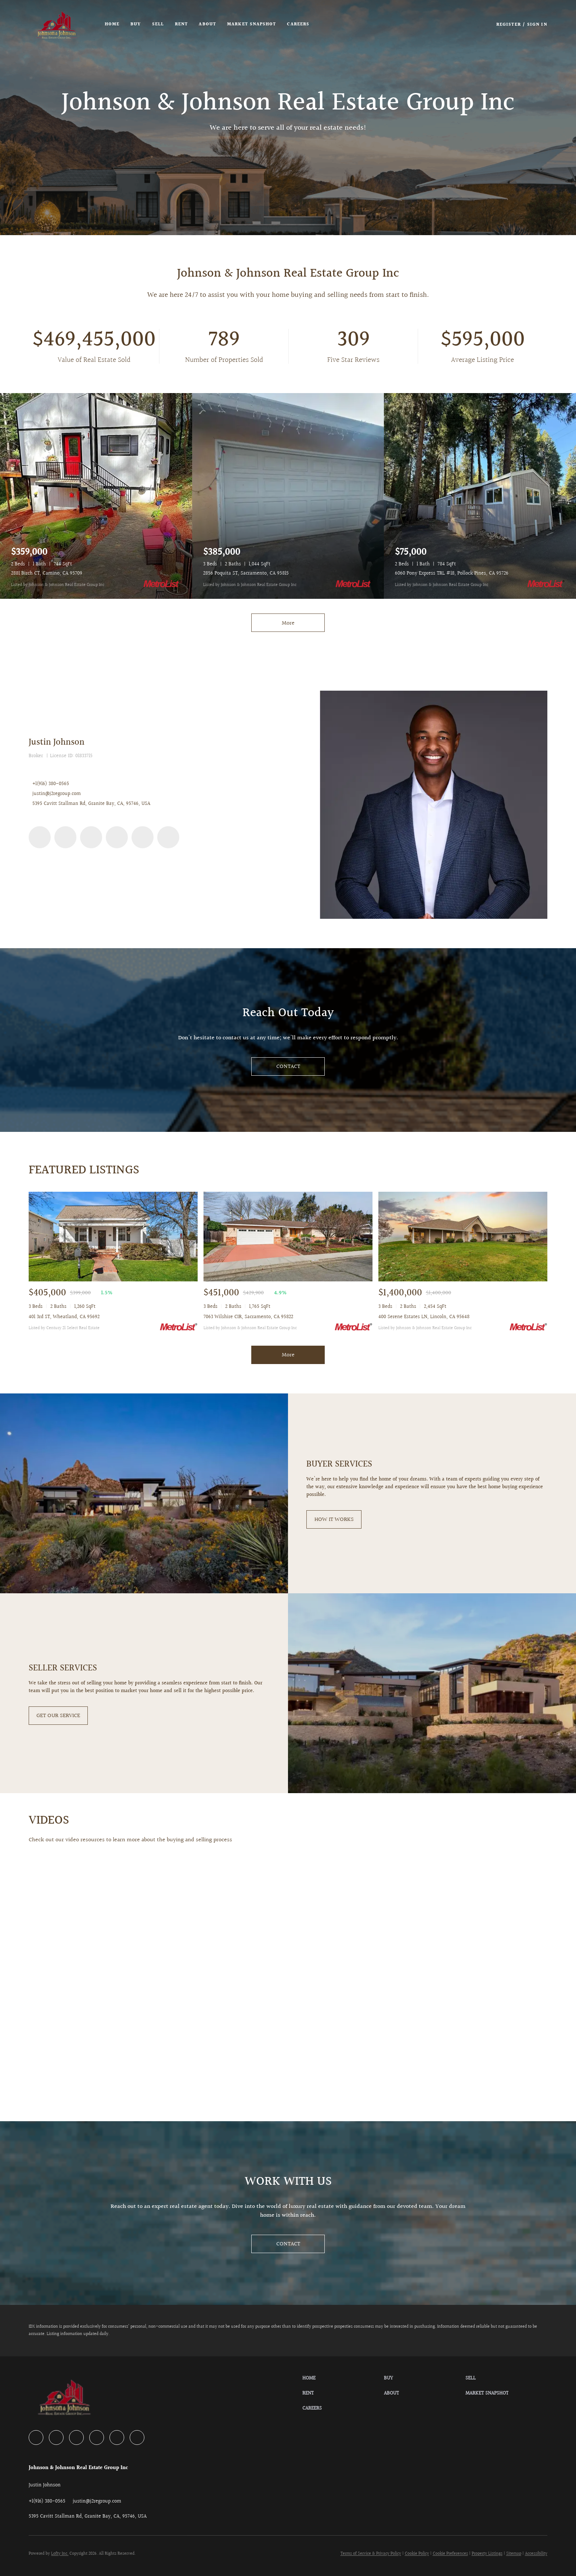 The image size is (576, 2576). What do you see at coordinates (248, 1317) in the screenshot?
I see `7063 Wilshire CIR, Sacramento, CA 95822` at bounding box center [248, 1317].